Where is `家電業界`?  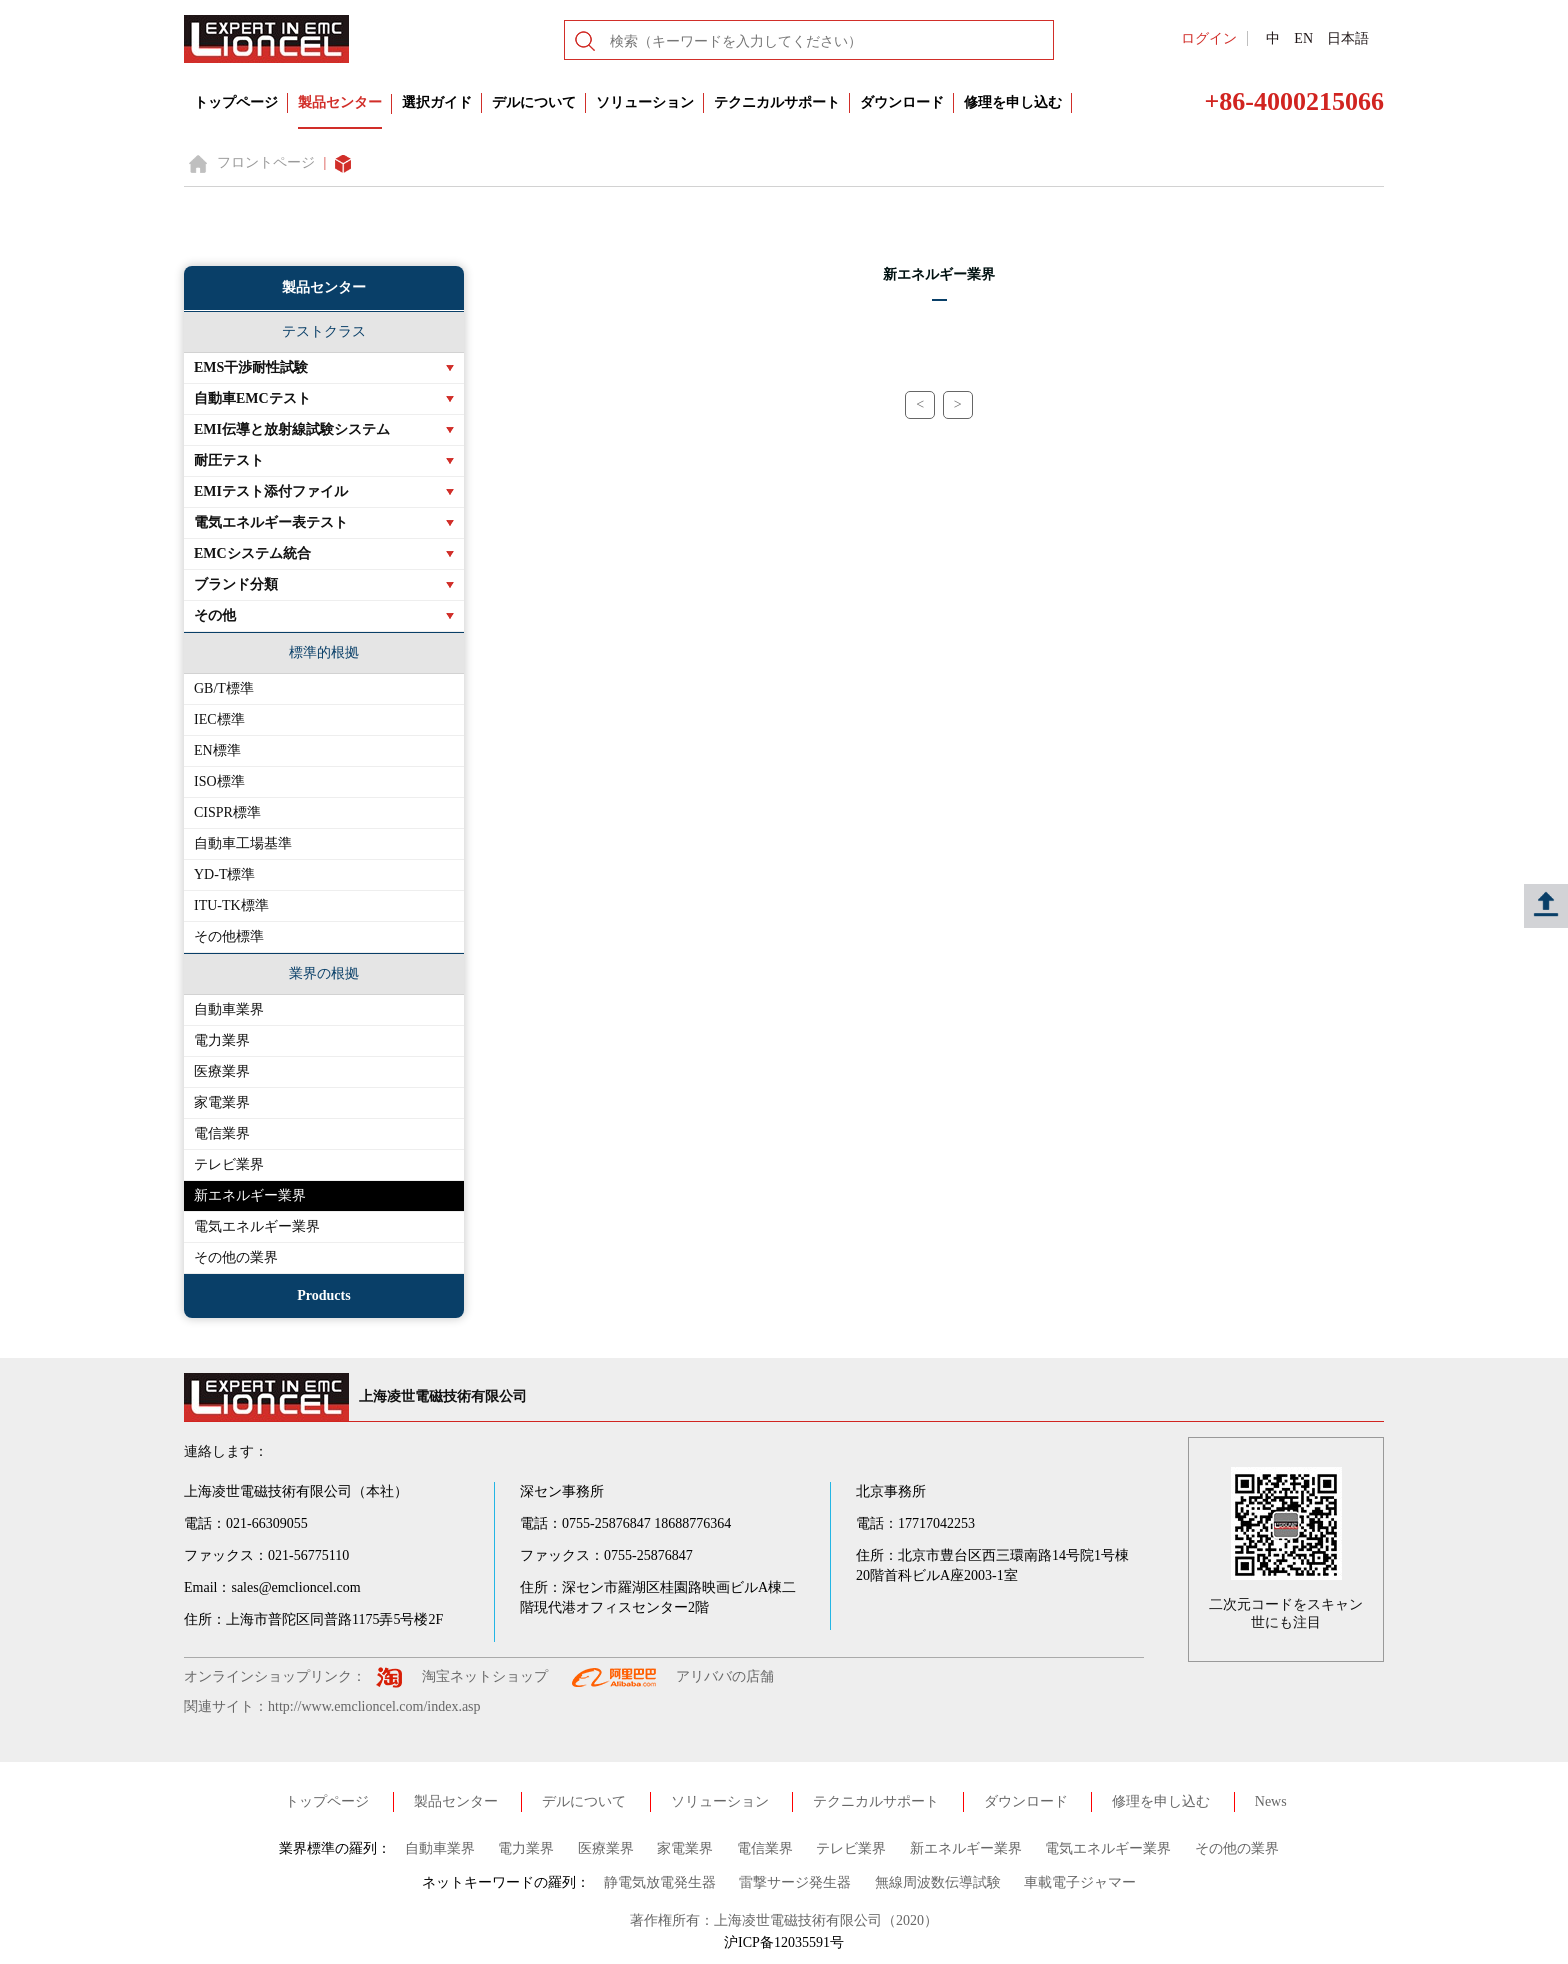
家電業界 is located at coordinates (222, 1102).